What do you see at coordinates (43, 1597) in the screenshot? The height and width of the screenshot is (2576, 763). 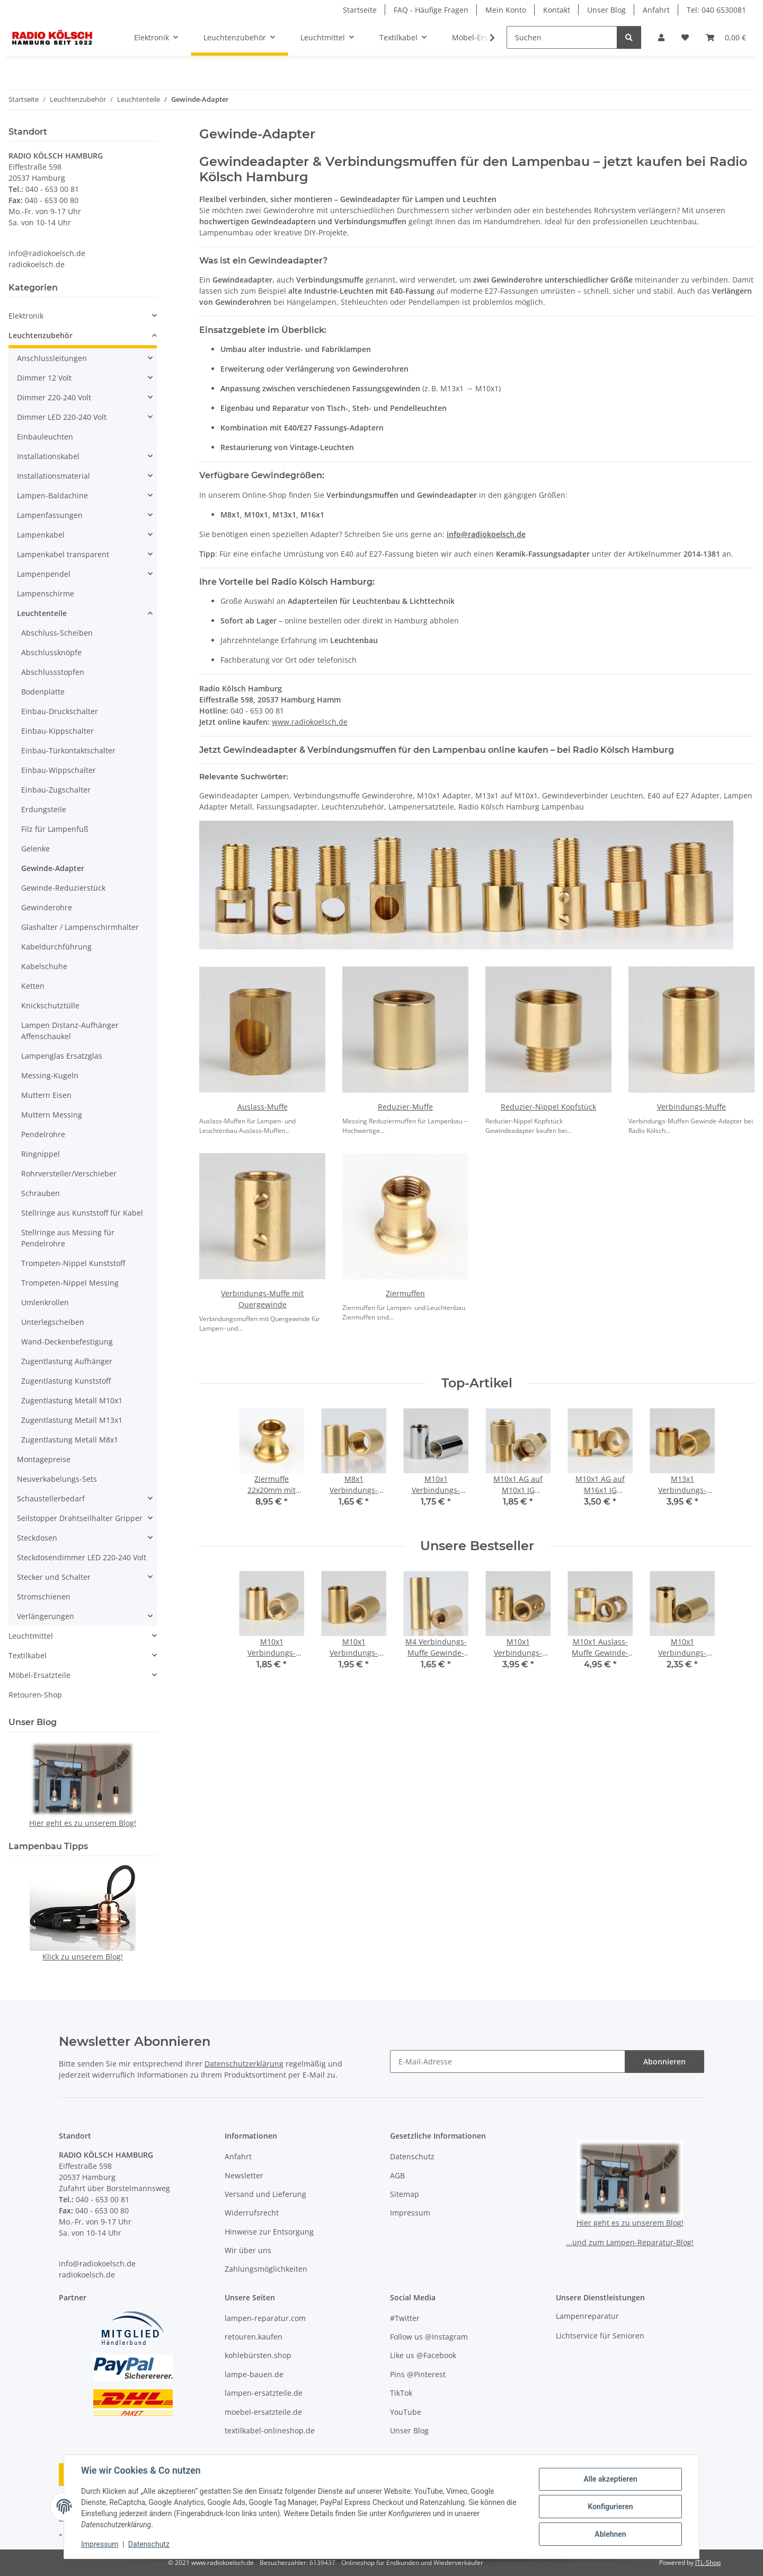 I see `Stromschienen` at bounding box center [43, 1597].